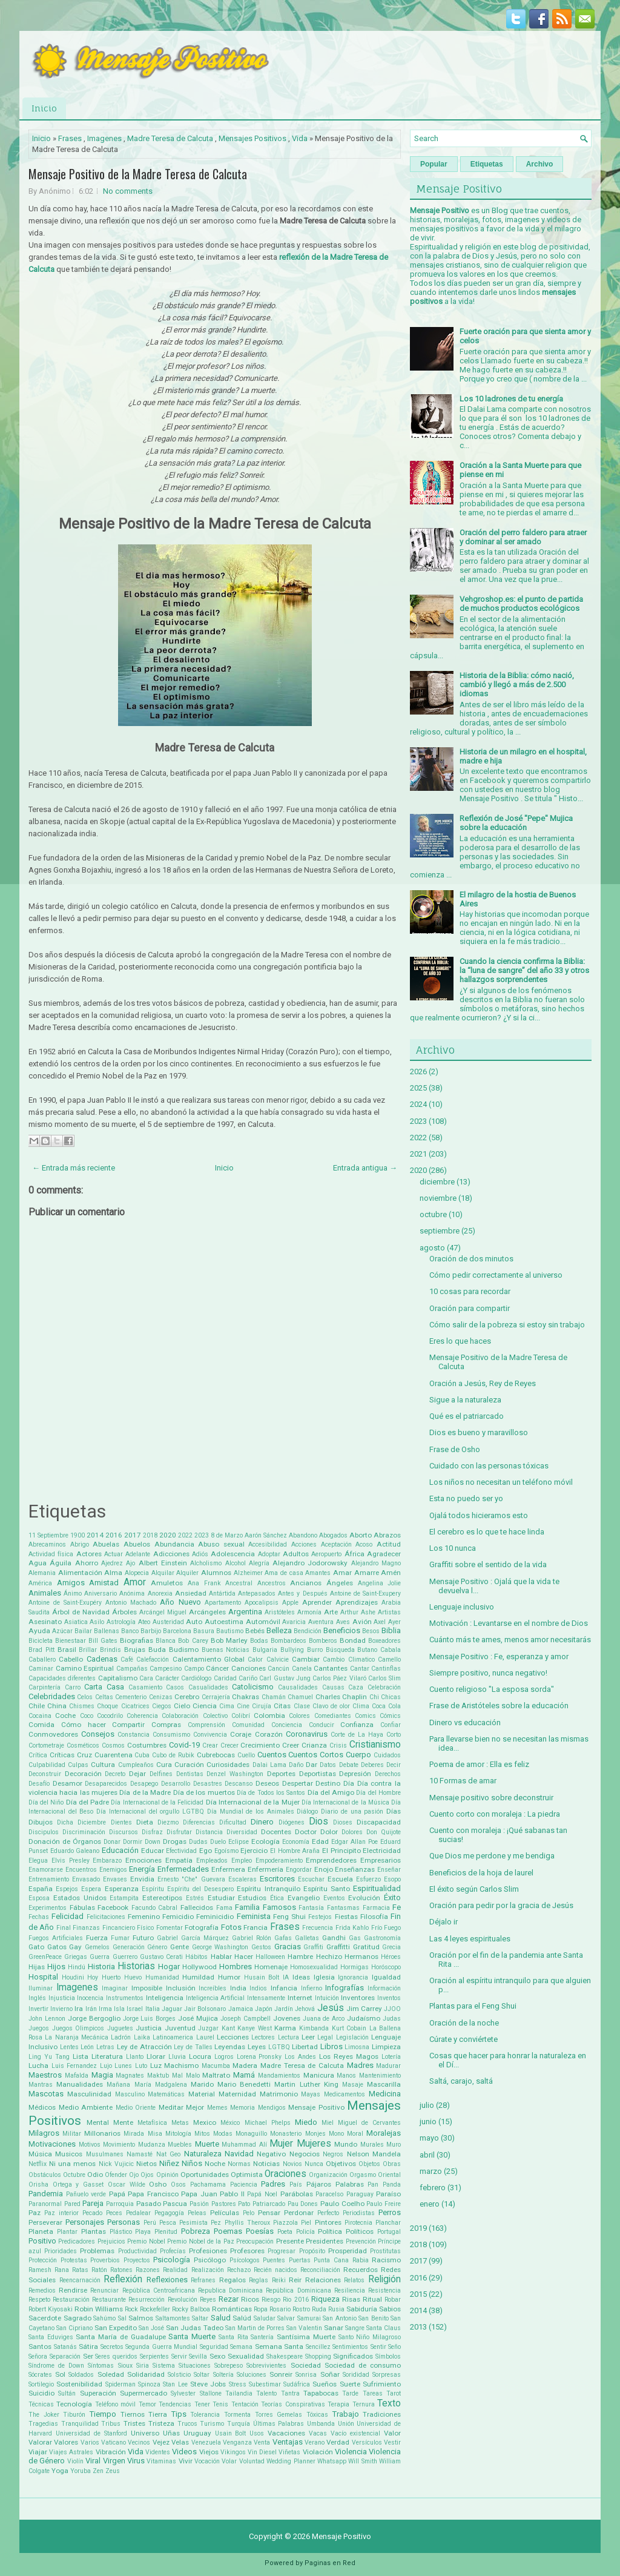 The height and width of the screenshot is (2576, 620). What do you see at coordinates (314, 1745) in the screenshot?
I see `Crianza` at bounding box center [314, 1745].